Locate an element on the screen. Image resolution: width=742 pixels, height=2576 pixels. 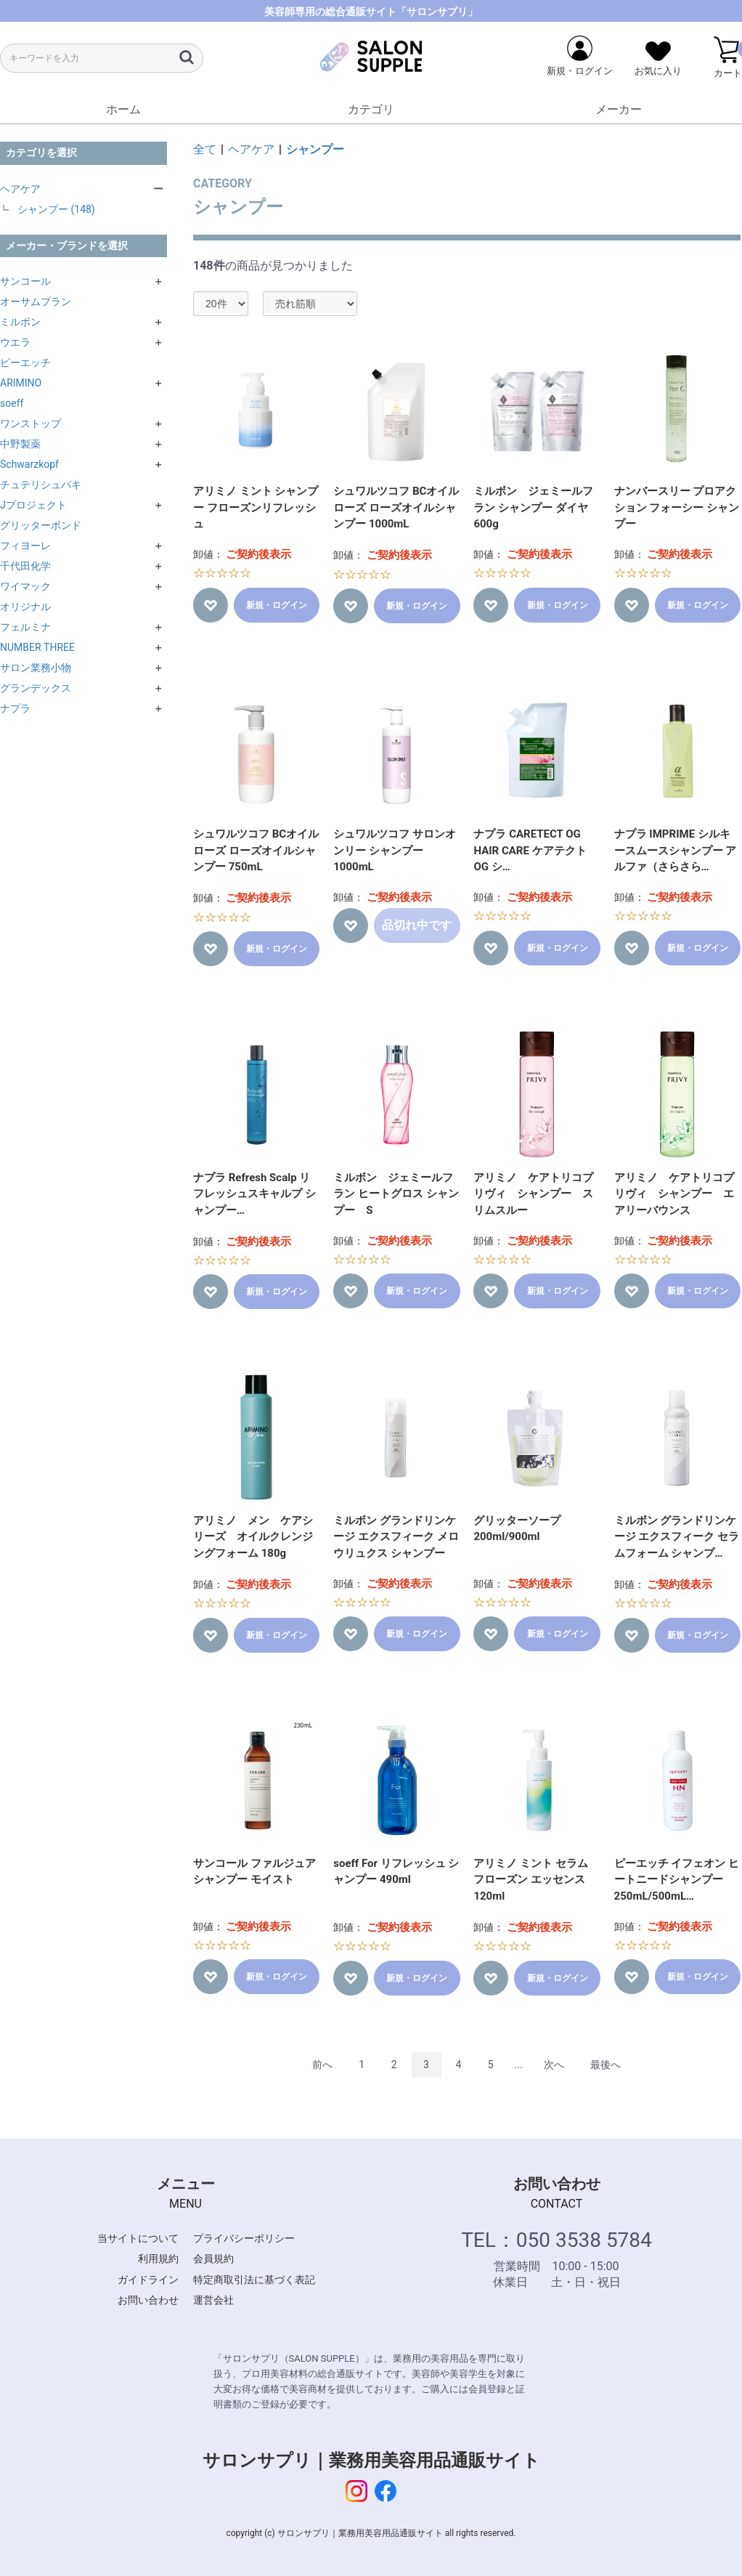
フェルミナ is located at coordinates (25, 627).